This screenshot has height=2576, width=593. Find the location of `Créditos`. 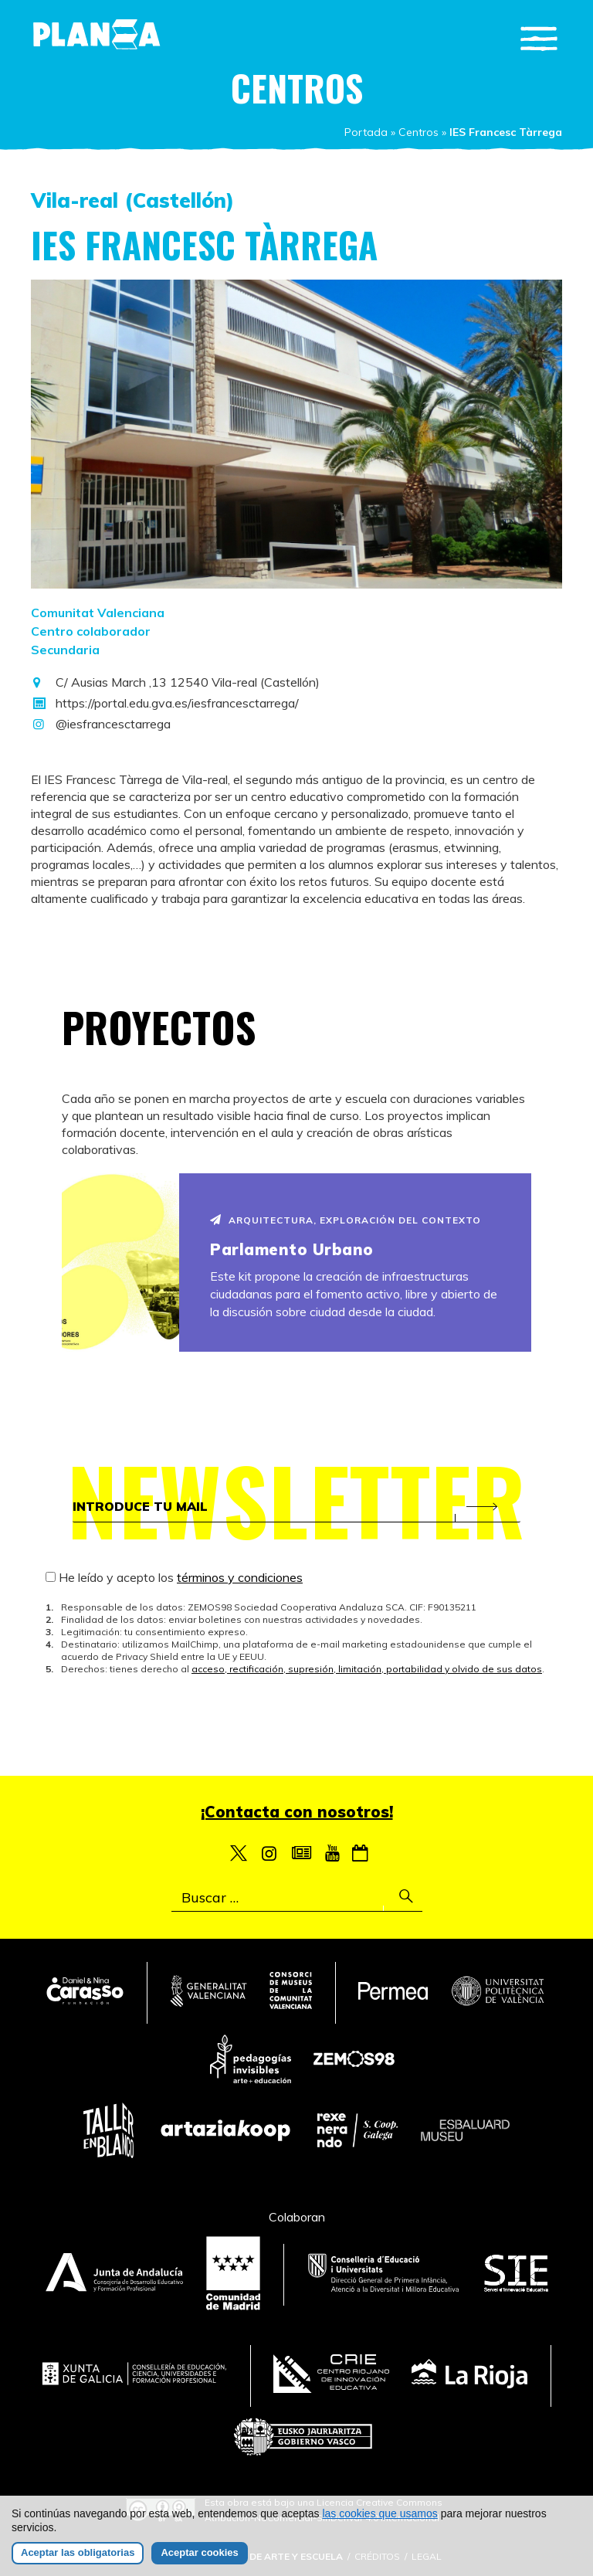

Créditos is located at coordinates (377, 2556).